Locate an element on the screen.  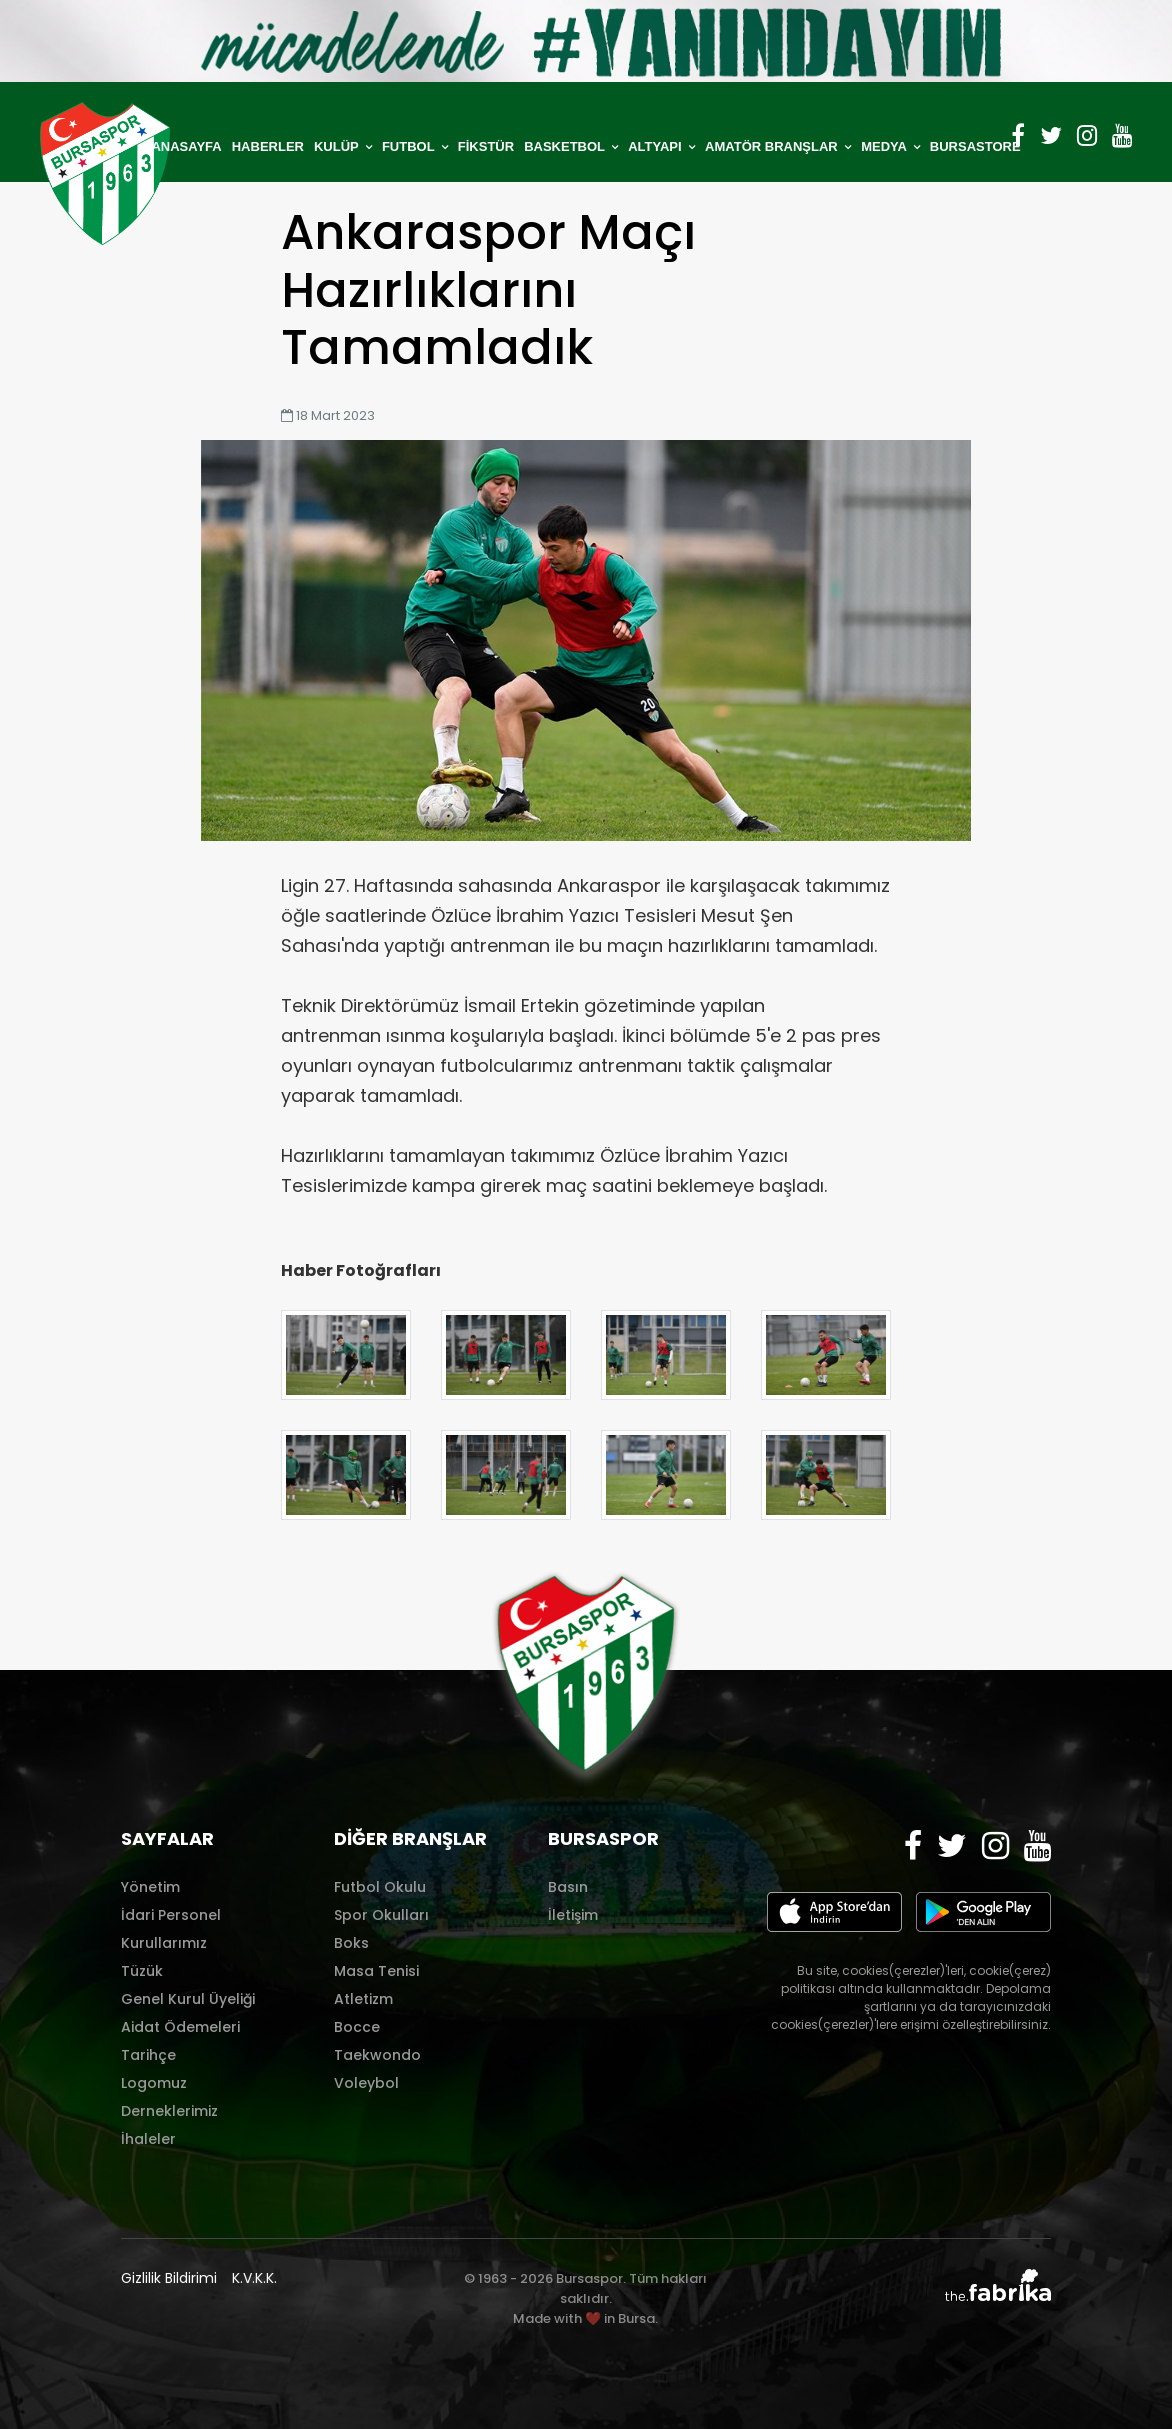
Basın is located at coordinates (568, 1887).